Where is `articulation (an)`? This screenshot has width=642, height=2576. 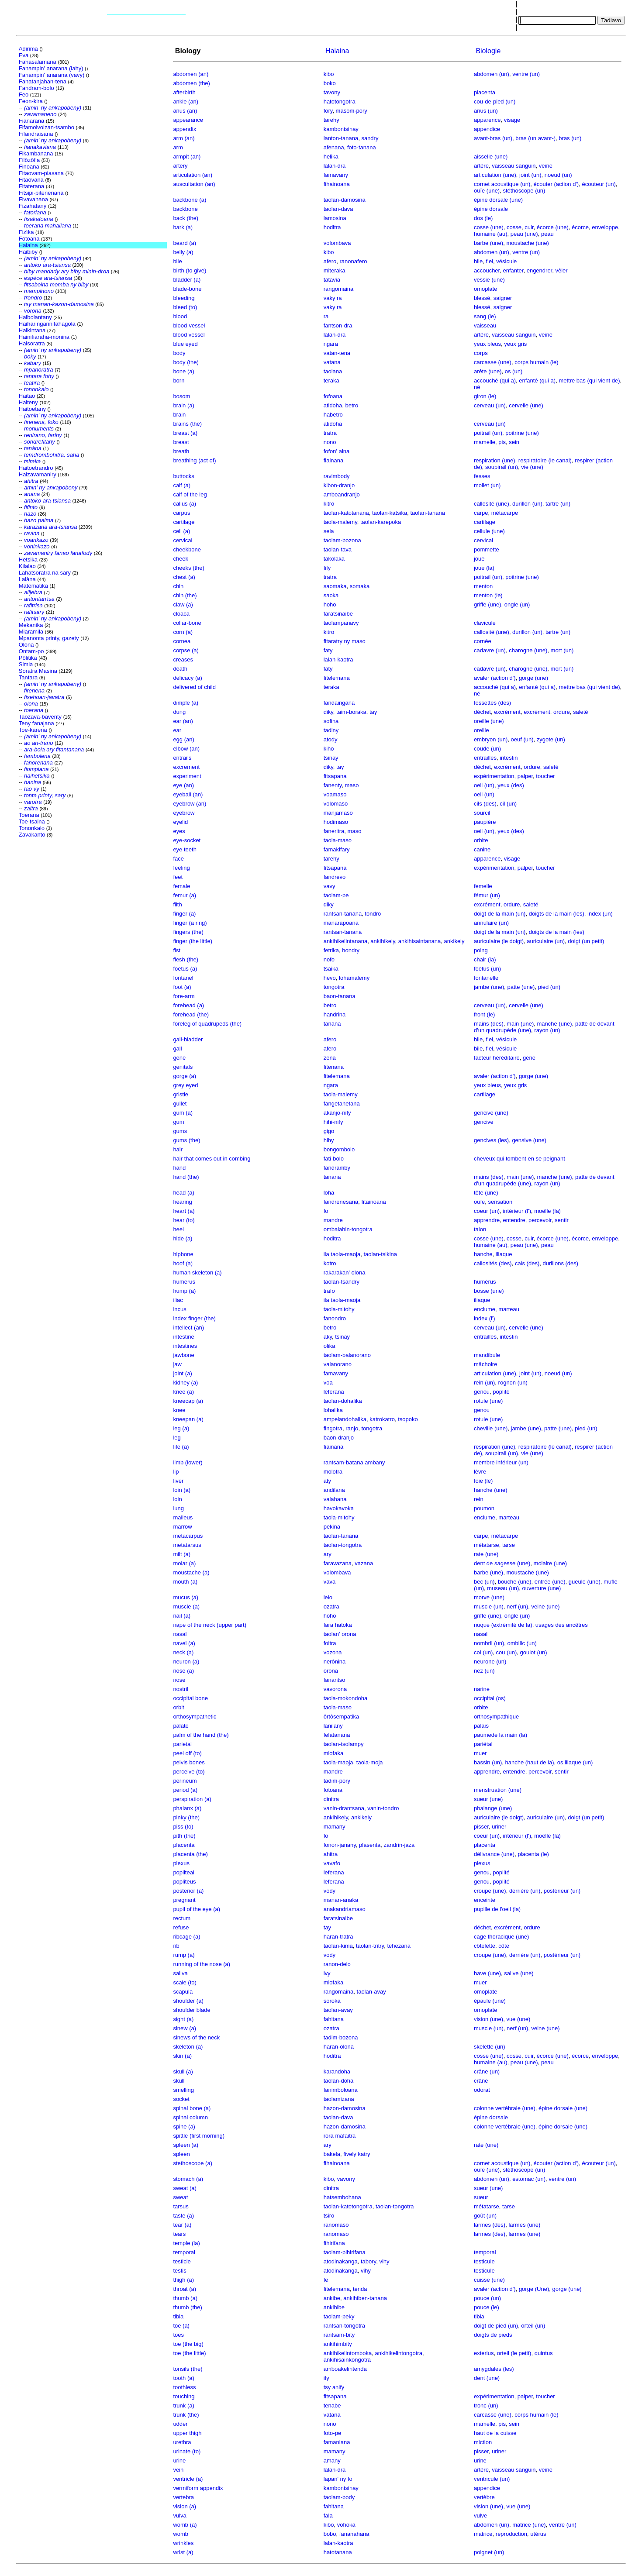 articulation (an) is located at coordinates (192, 175).